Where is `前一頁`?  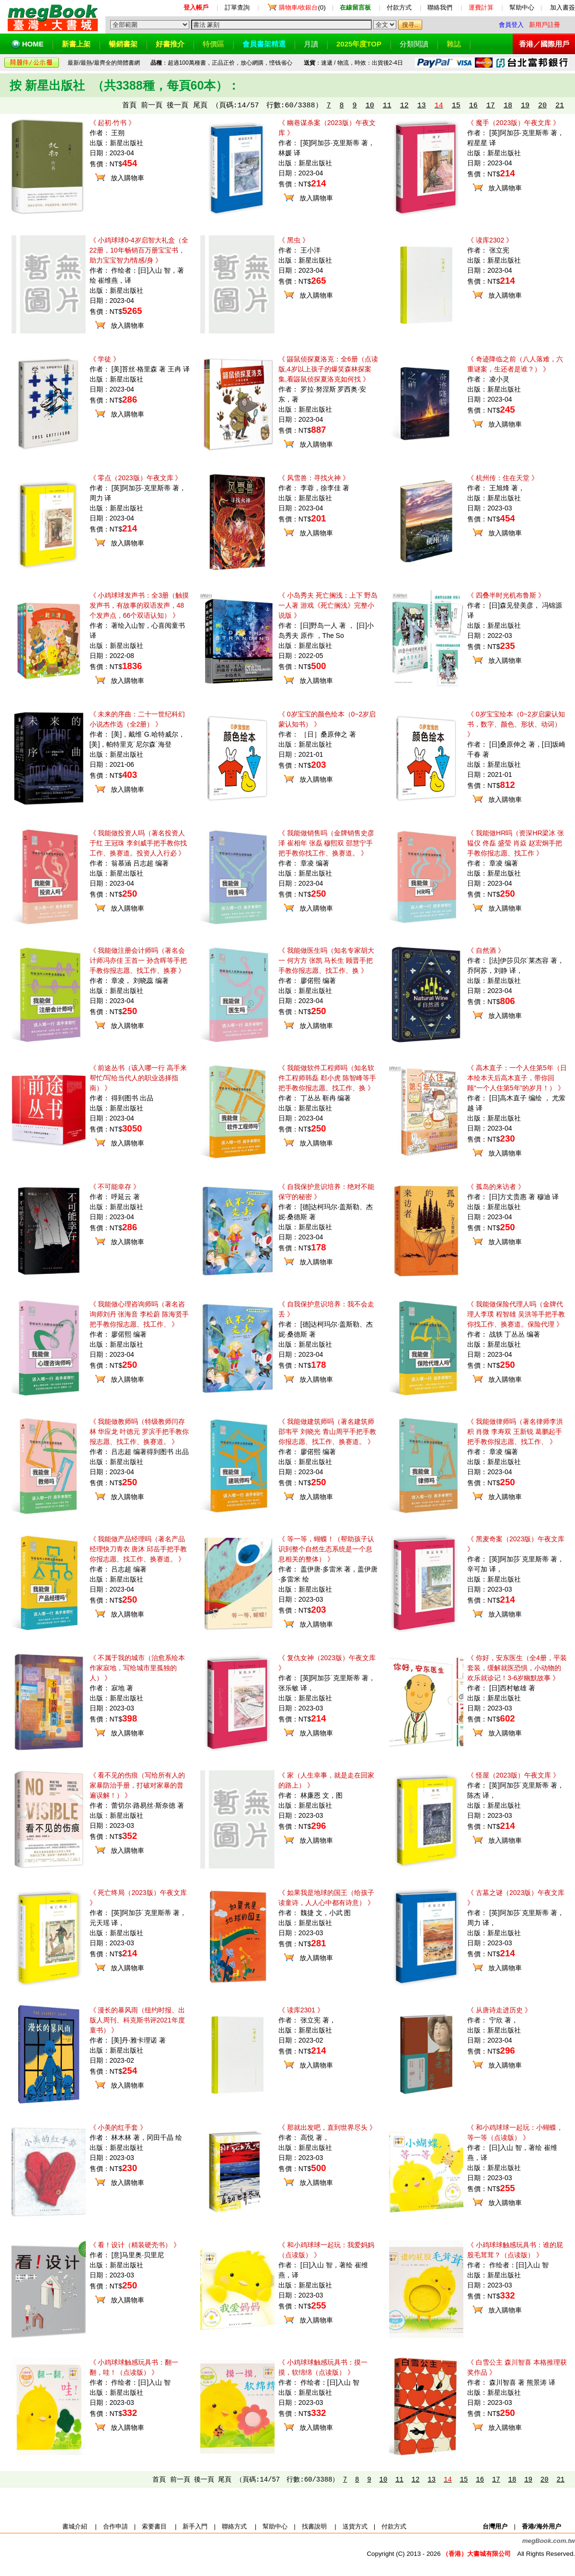
前一頁 is located at coordinates (151, 106).